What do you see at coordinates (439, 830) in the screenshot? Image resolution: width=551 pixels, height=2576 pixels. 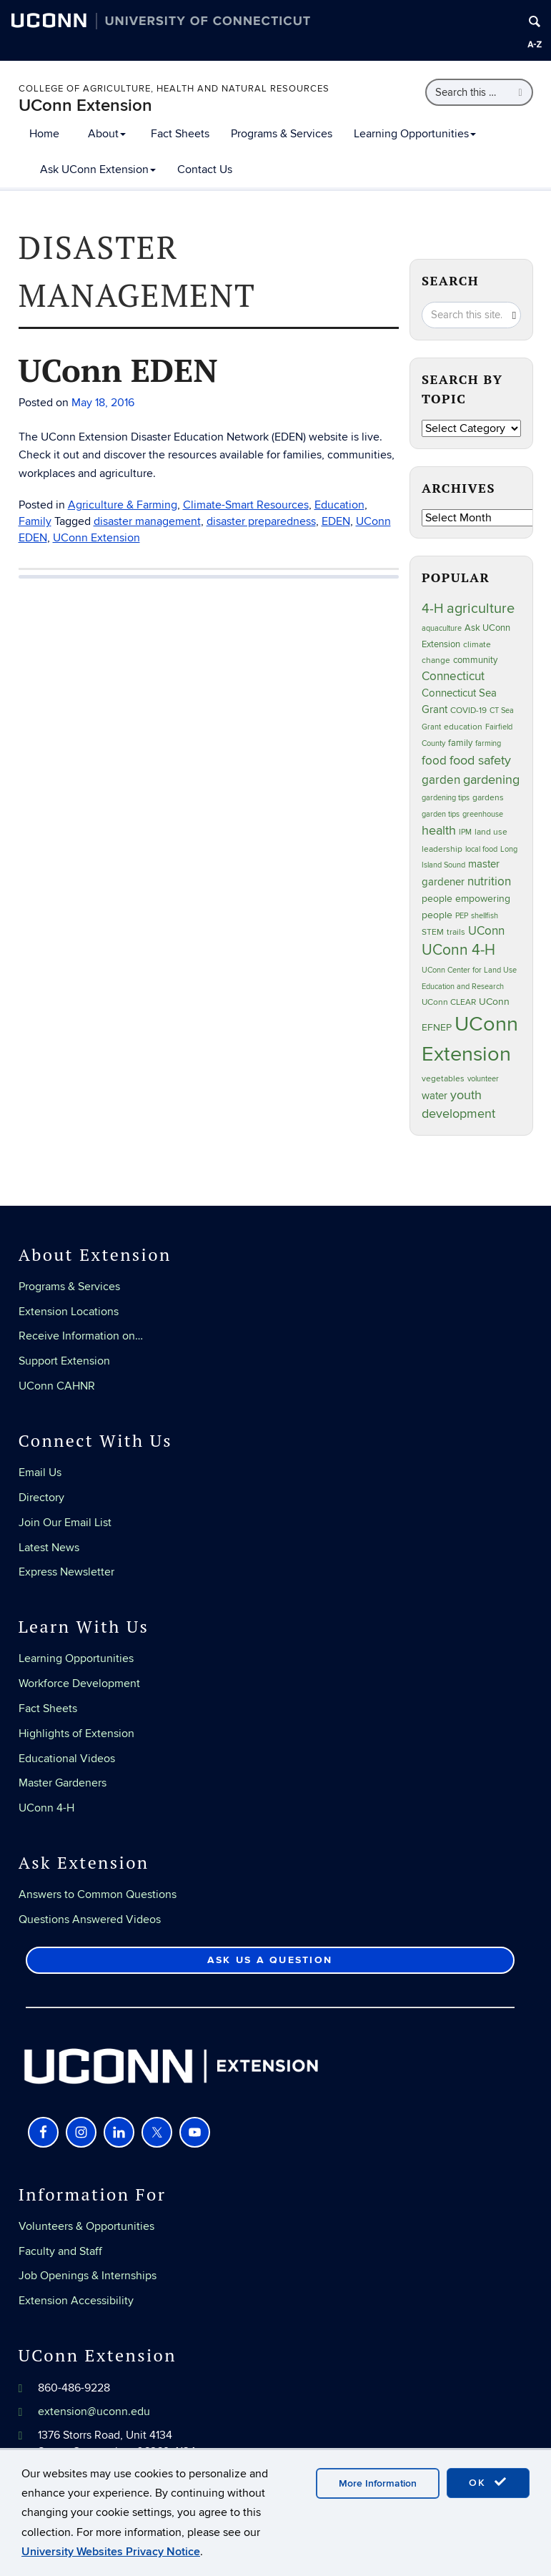 I see `health [health (81 items)]` at bounding box center [439, 830].